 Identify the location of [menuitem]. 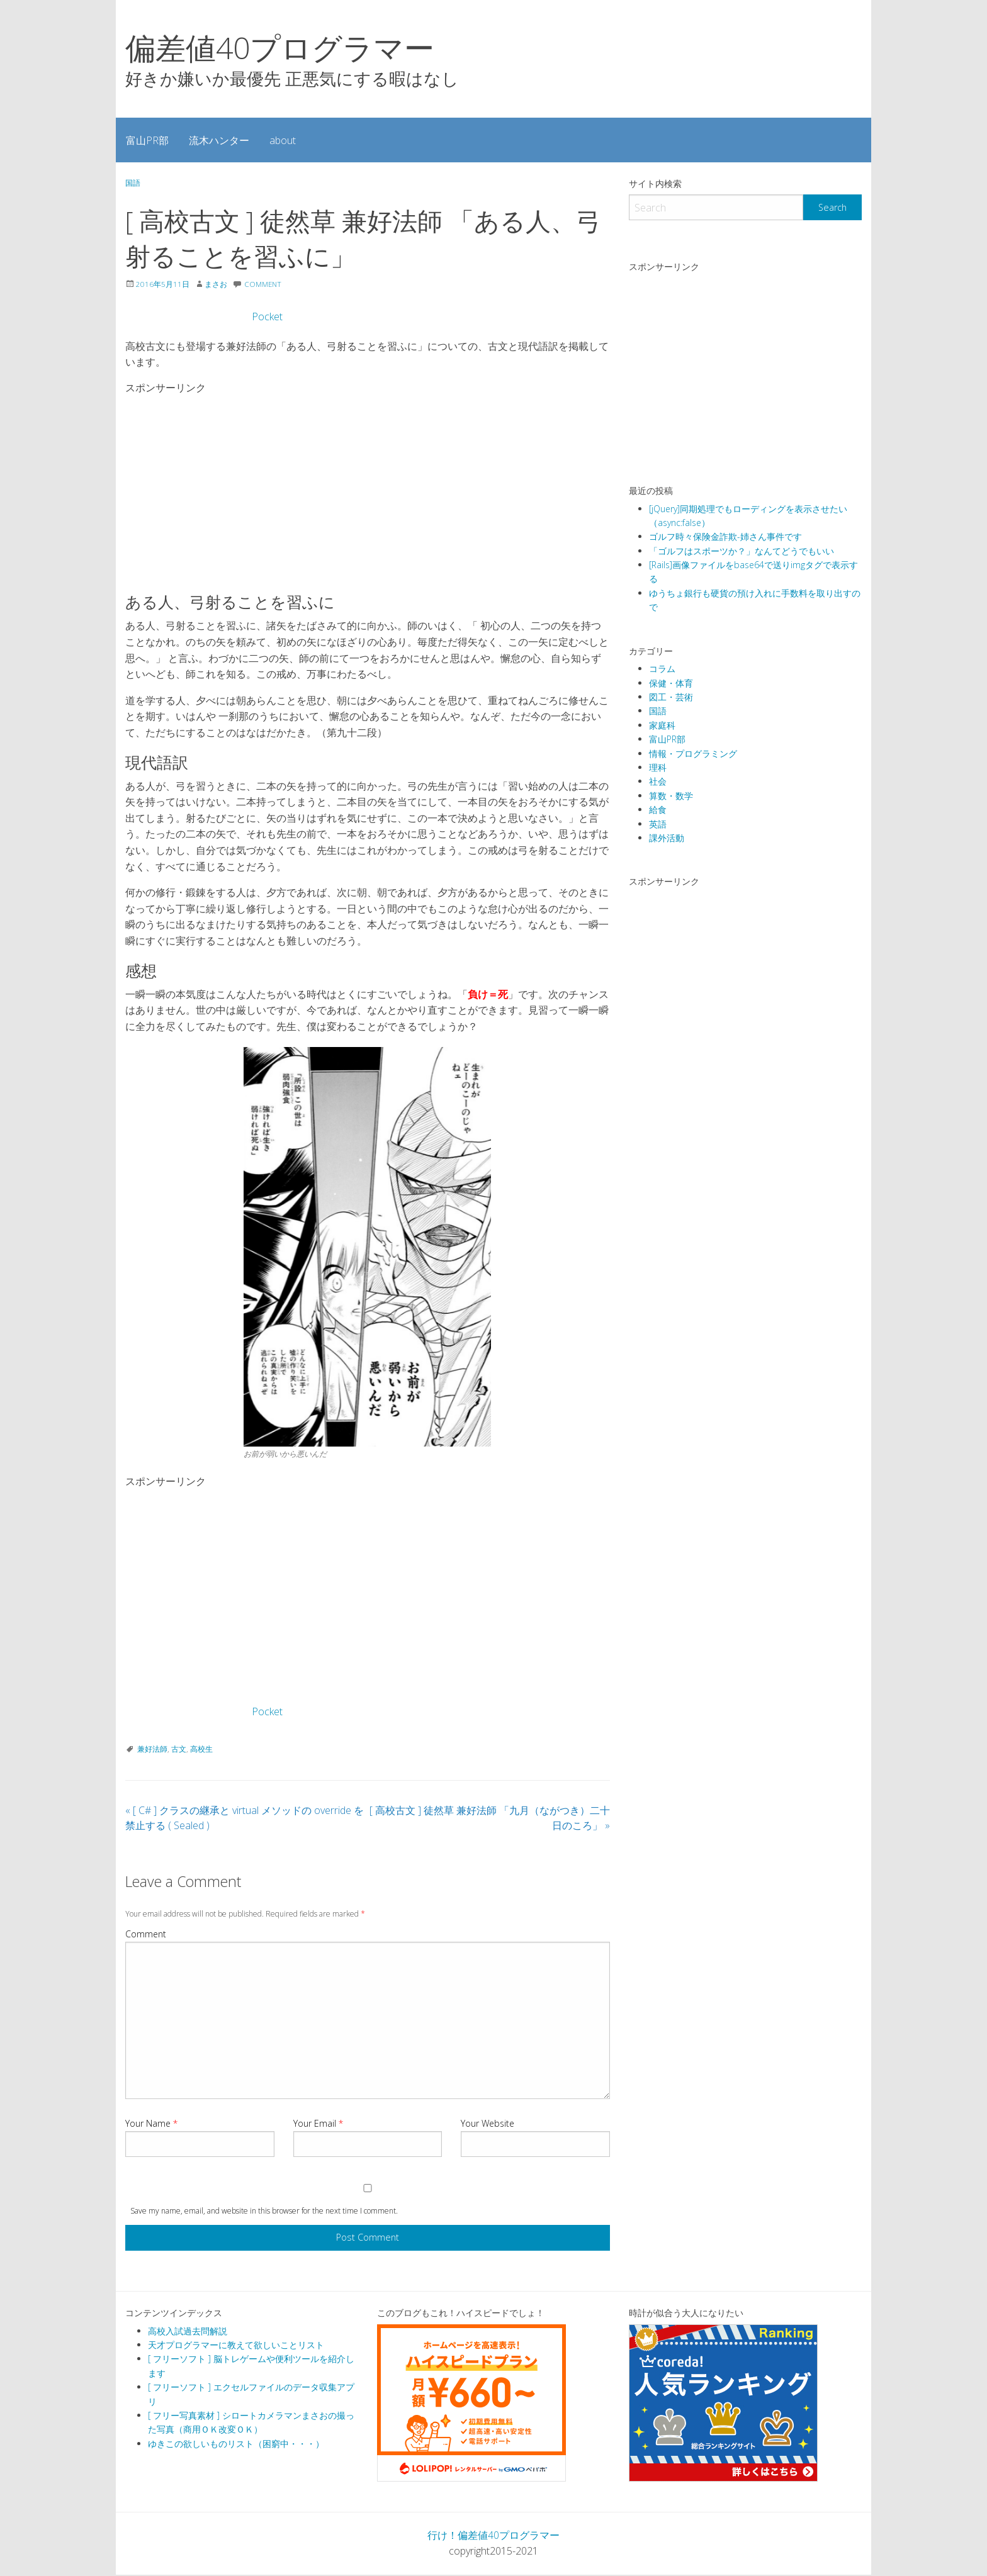
(147, 140).